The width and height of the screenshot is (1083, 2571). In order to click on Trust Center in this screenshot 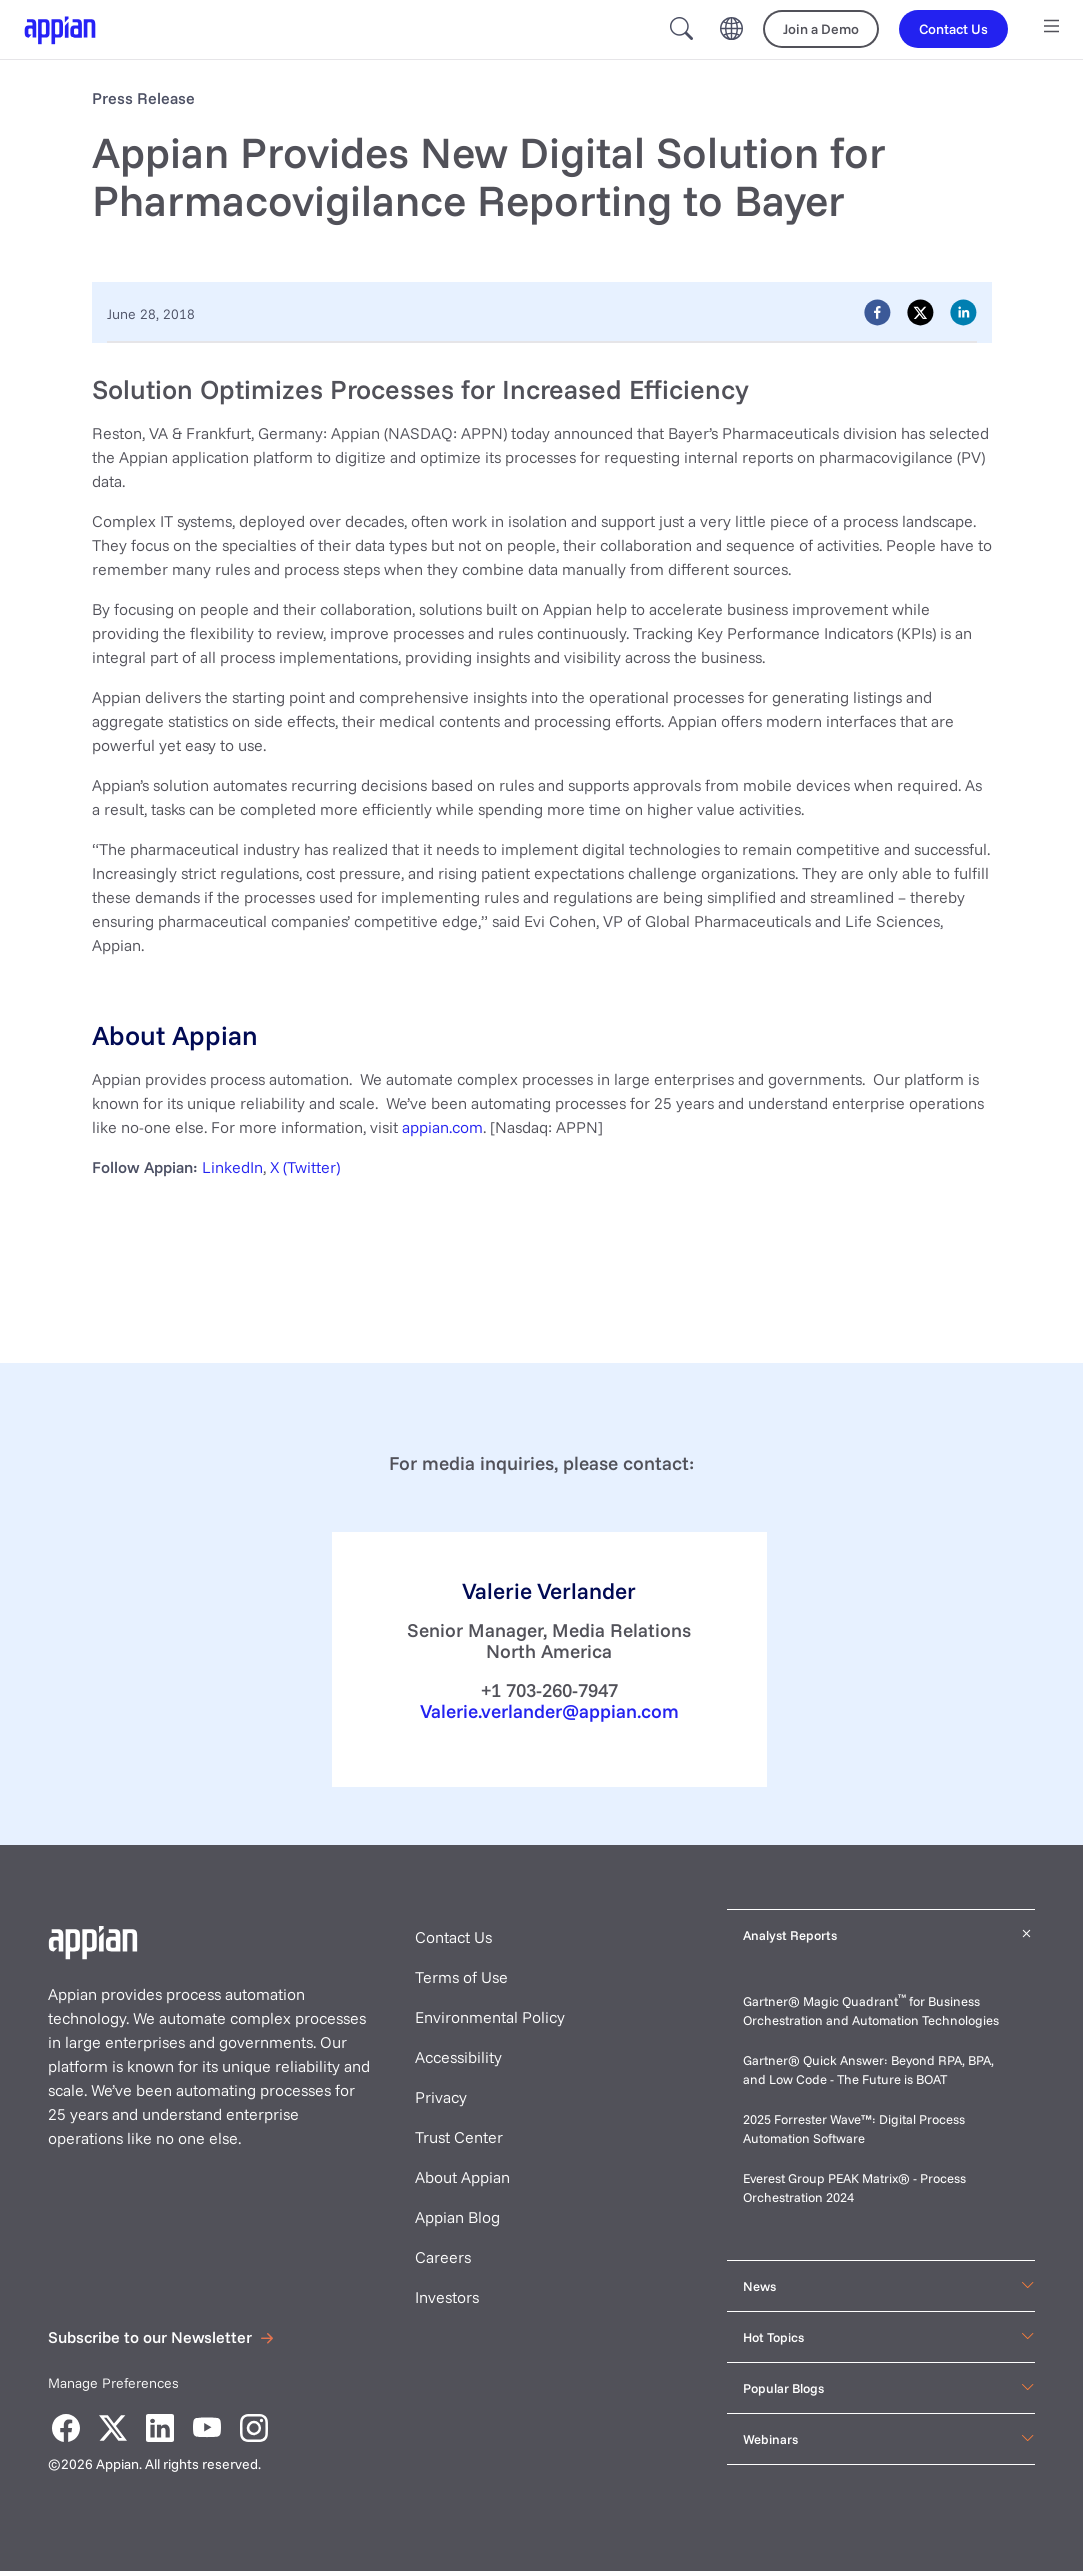, I will do `click(459, 2137)`.